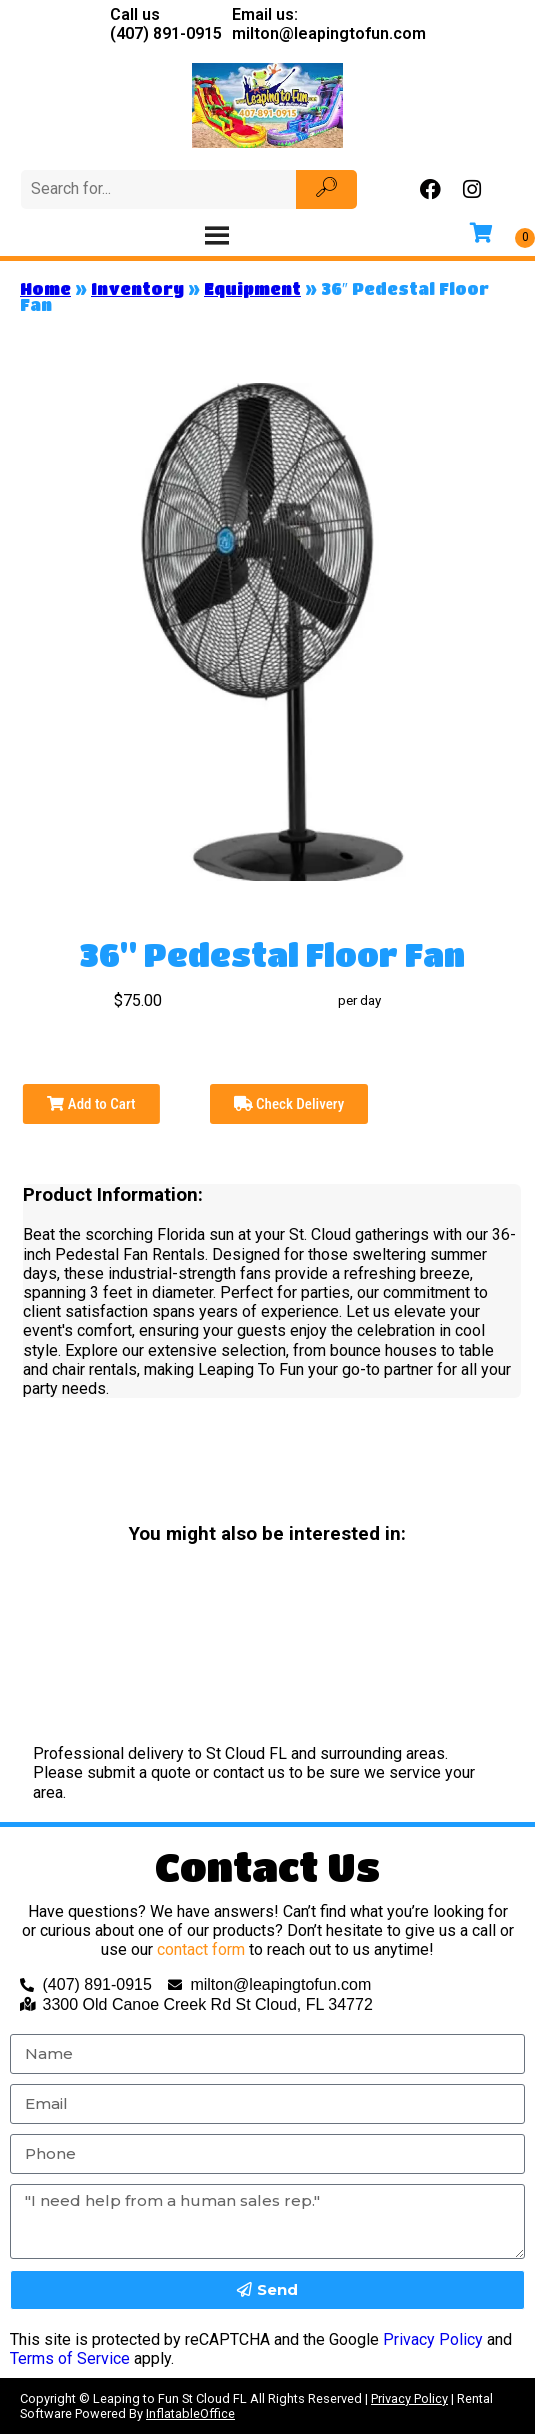 The height and width of the screenshot is (2434, 535). Describe the element at coordinates (289, 1104) in the screenshot. I see `Check Delivery` at that location.